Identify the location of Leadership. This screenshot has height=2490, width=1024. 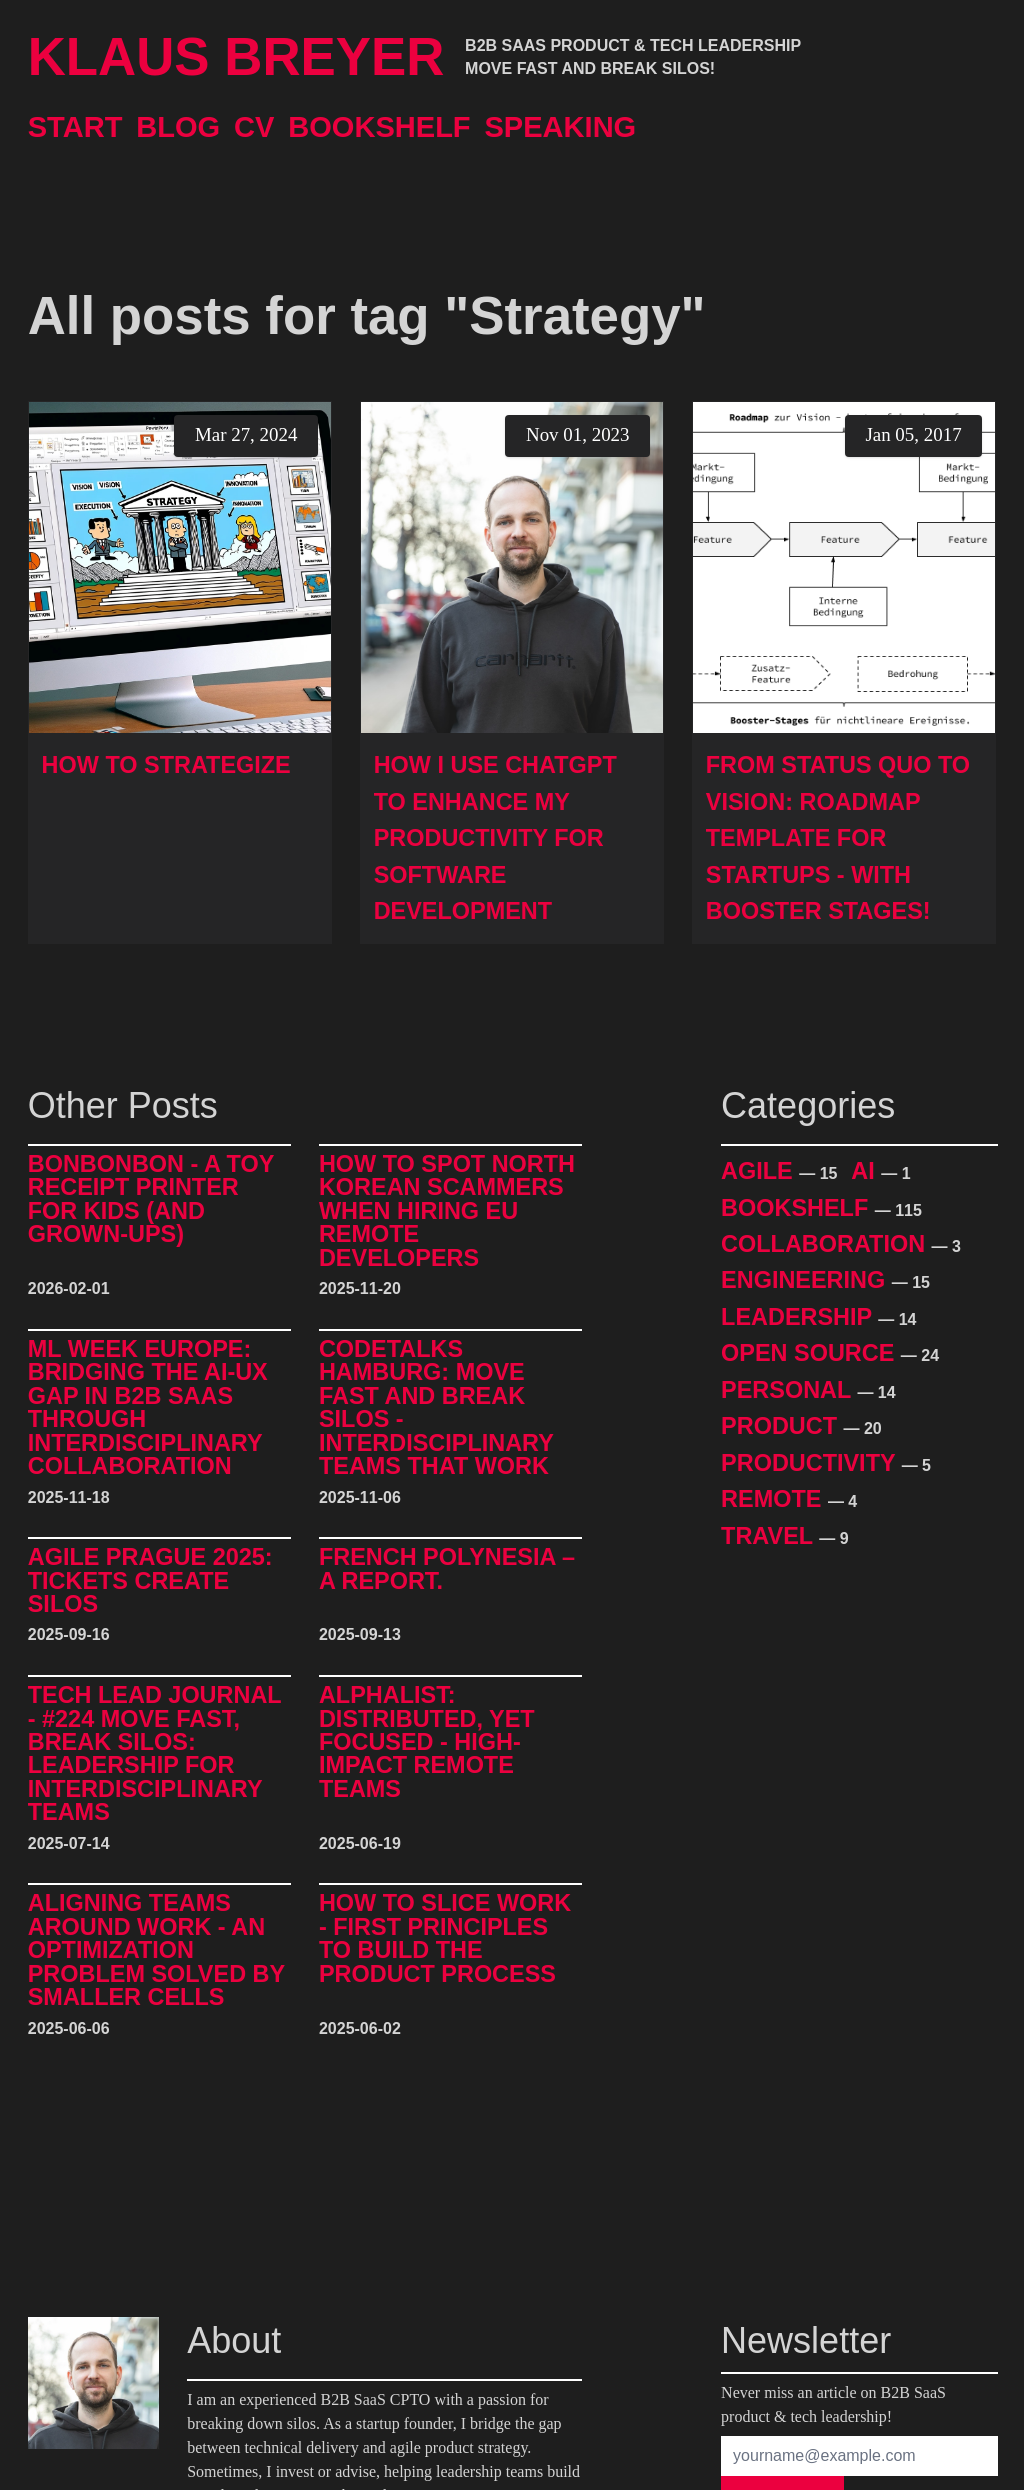
(799, 1317).